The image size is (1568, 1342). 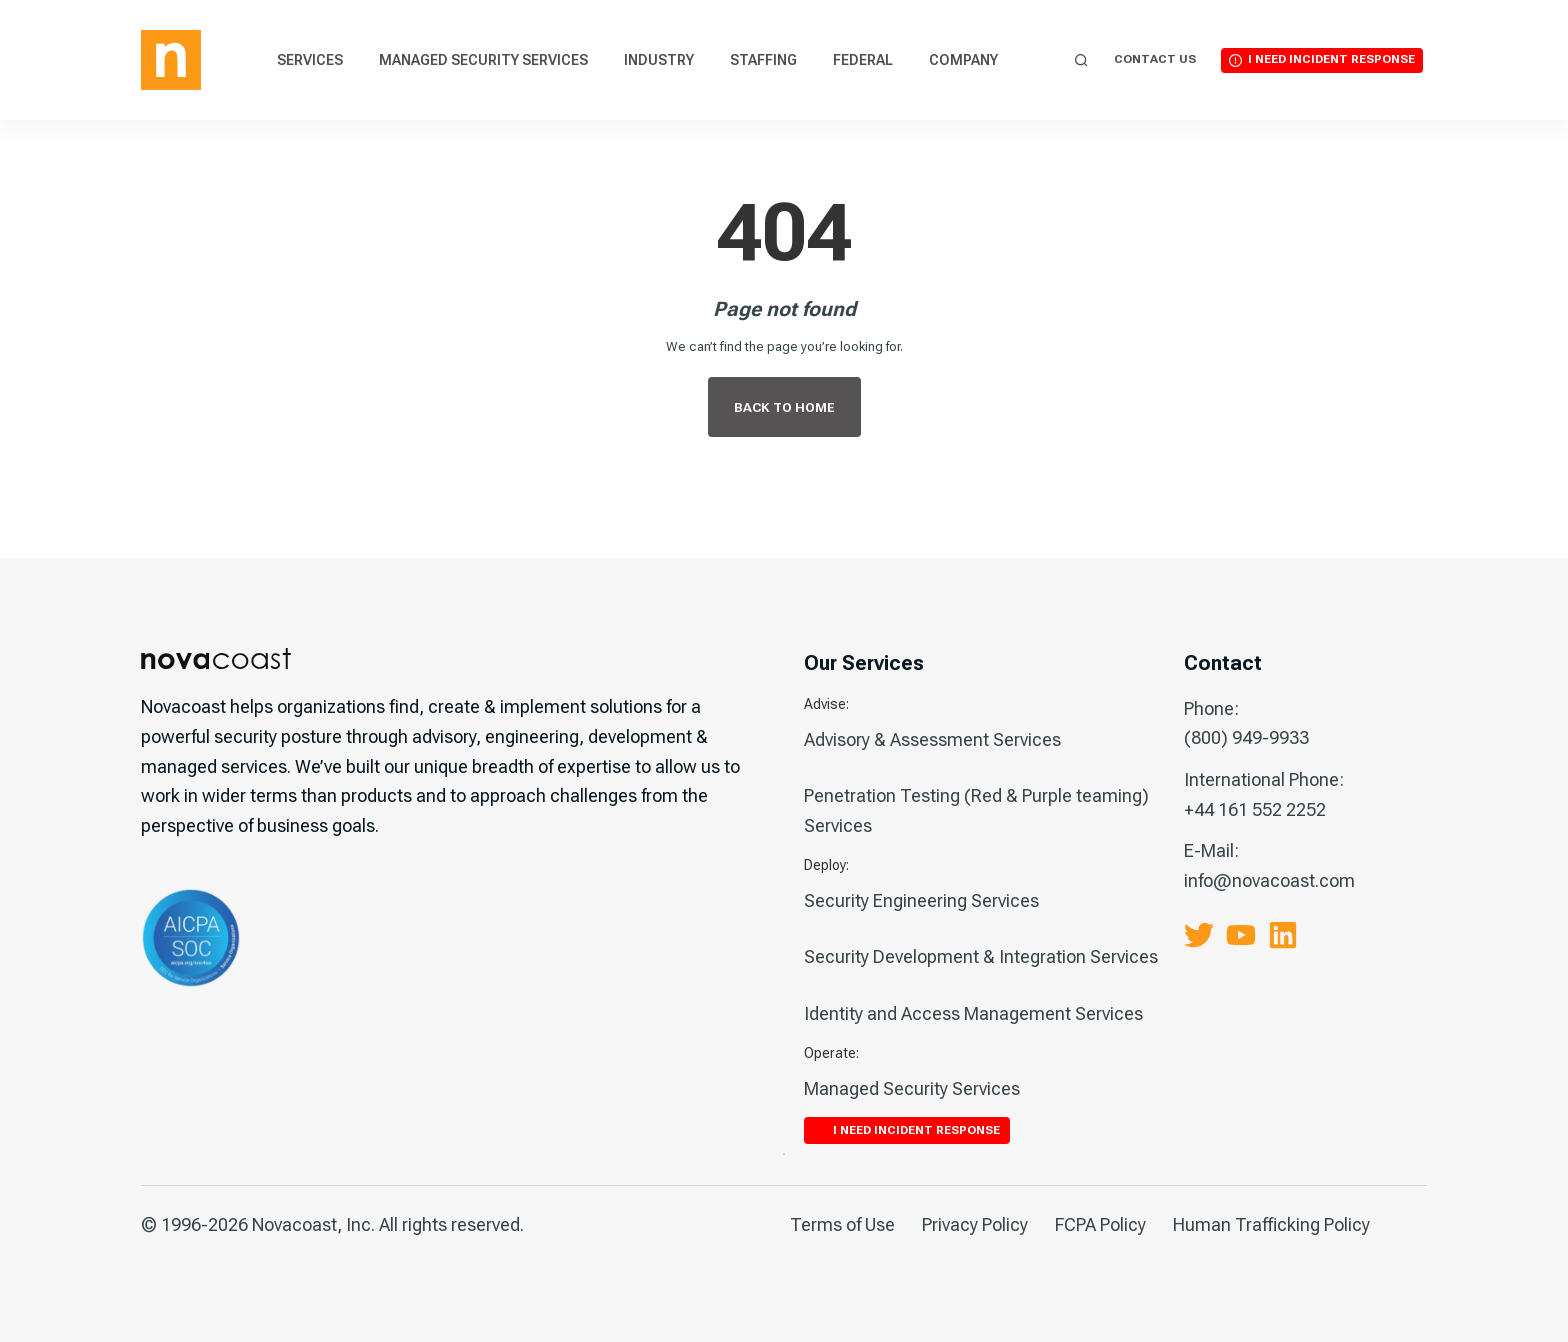 I want to click on Contact Us, so click(x=1155, y=59).